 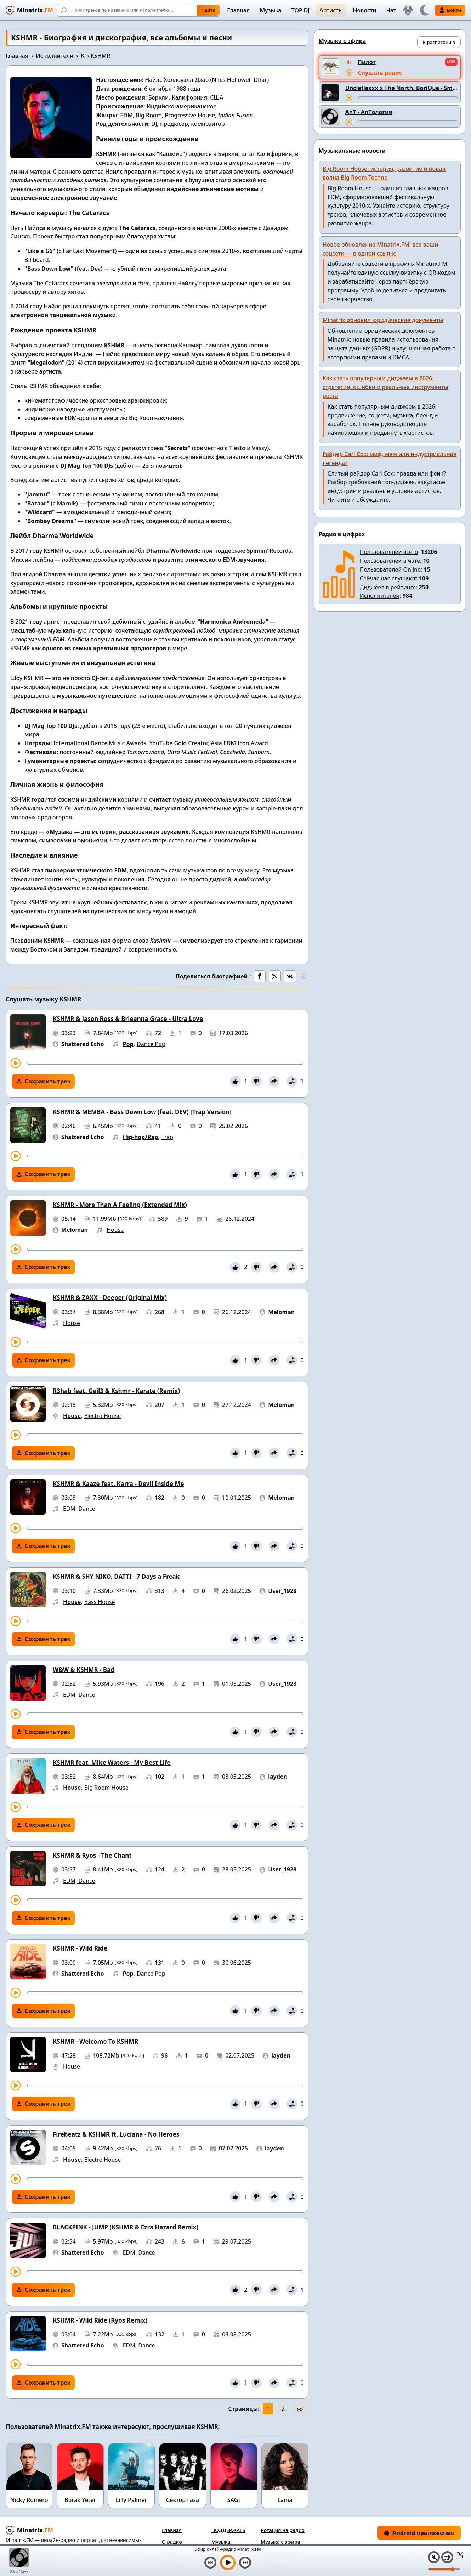 What do you see at coordinates (111, 1762) in the screenshot?
I see `KSHMR feat. Mike Waters - My Best Life` at bounding box center [111, 1762].